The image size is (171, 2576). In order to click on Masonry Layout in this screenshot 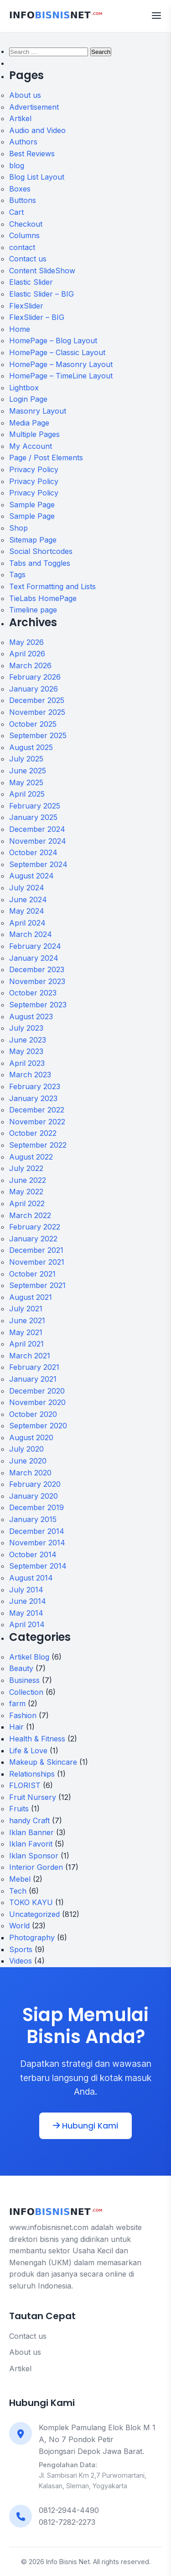, I will do `click(37, 410)`.